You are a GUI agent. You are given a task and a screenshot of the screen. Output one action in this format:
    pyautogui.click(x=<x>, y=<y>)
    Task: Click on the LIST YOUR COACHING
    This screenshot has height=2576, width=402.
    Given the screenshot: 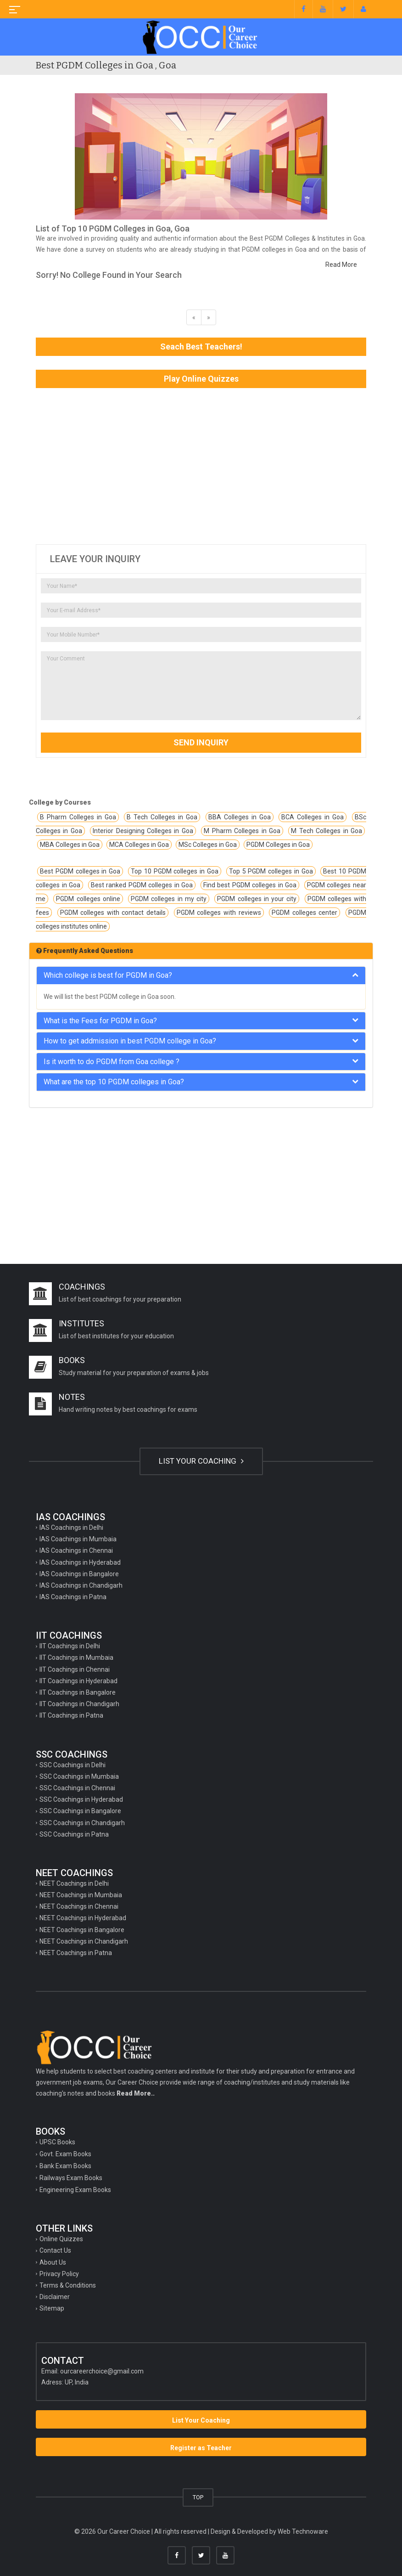 What is the action you would take?
    pyautogui.click(x=201, y=1461)
    